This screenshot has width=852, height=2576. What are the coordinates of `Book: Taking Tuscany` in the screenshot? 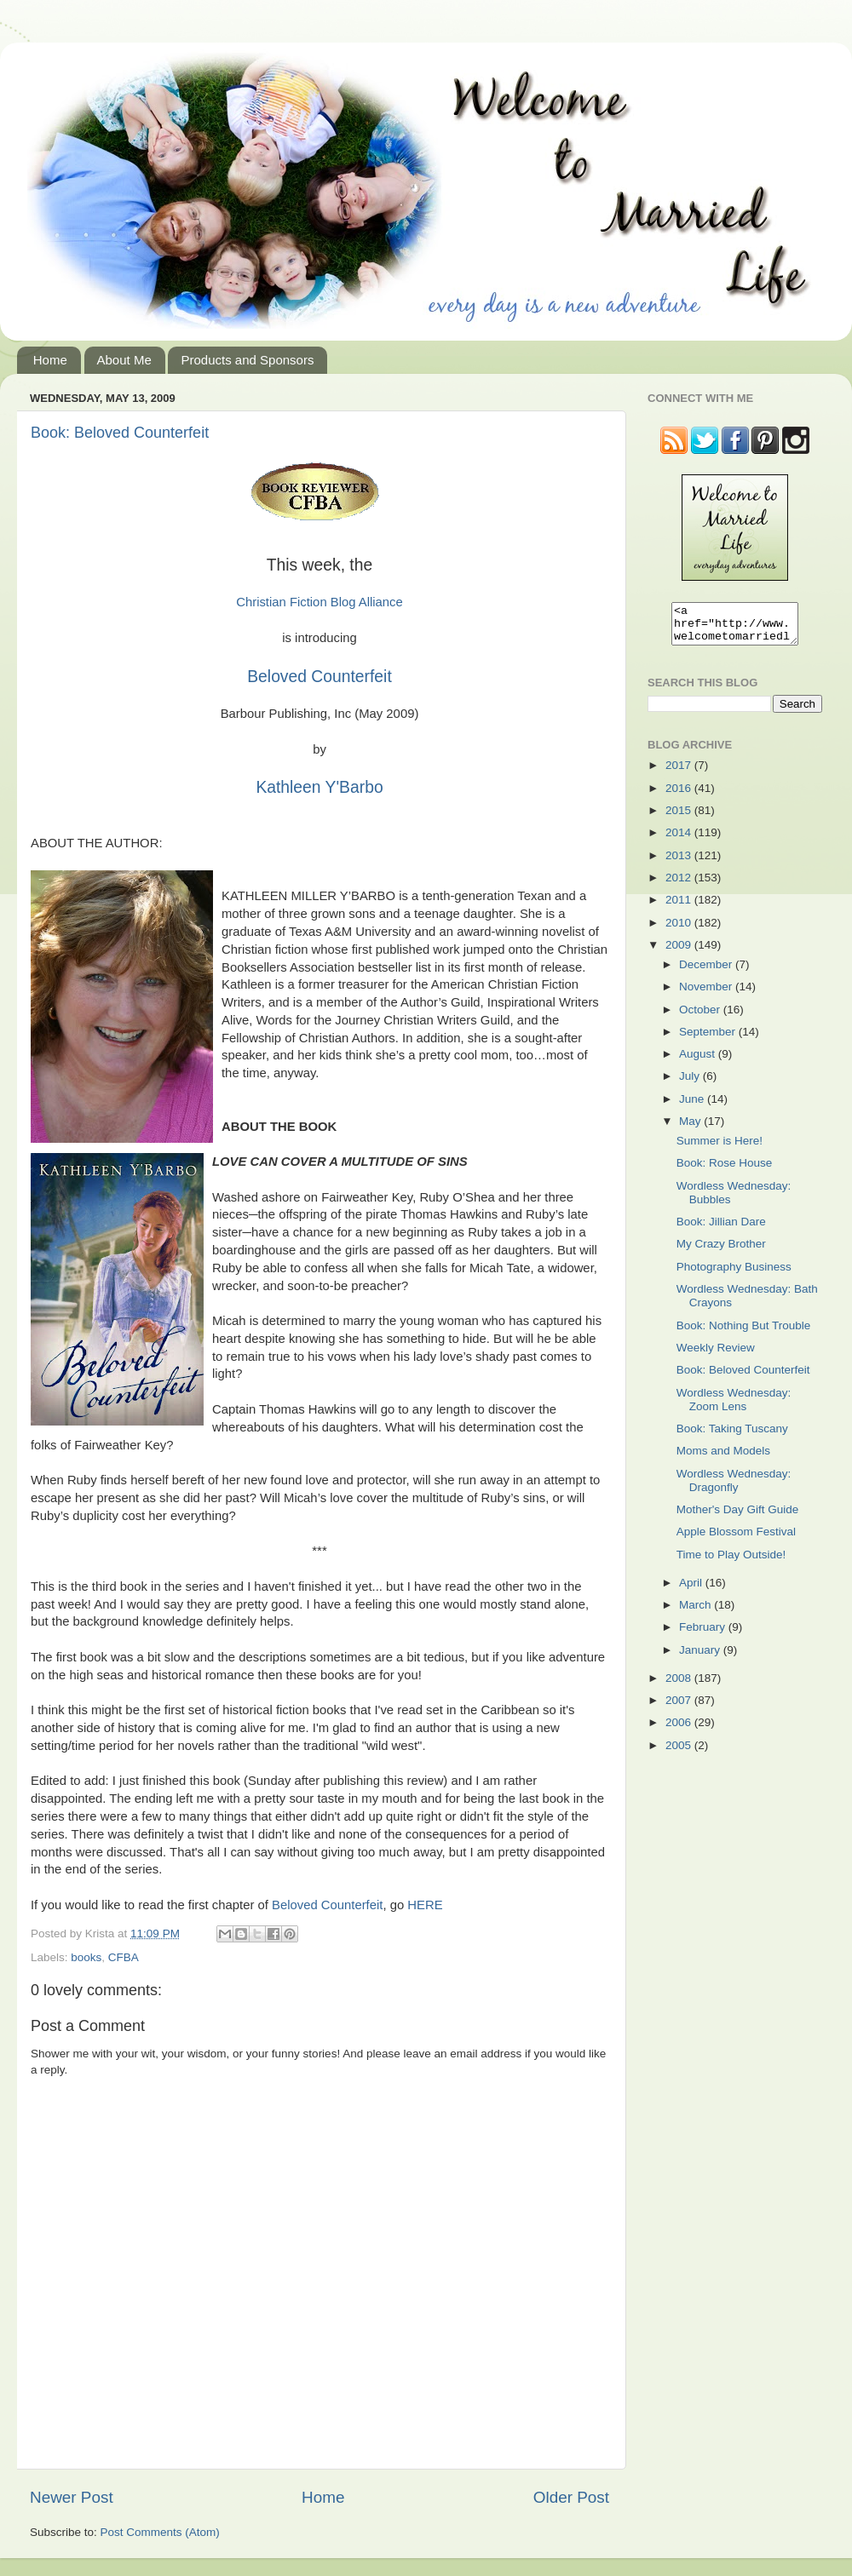 It's located at (732, 1436).